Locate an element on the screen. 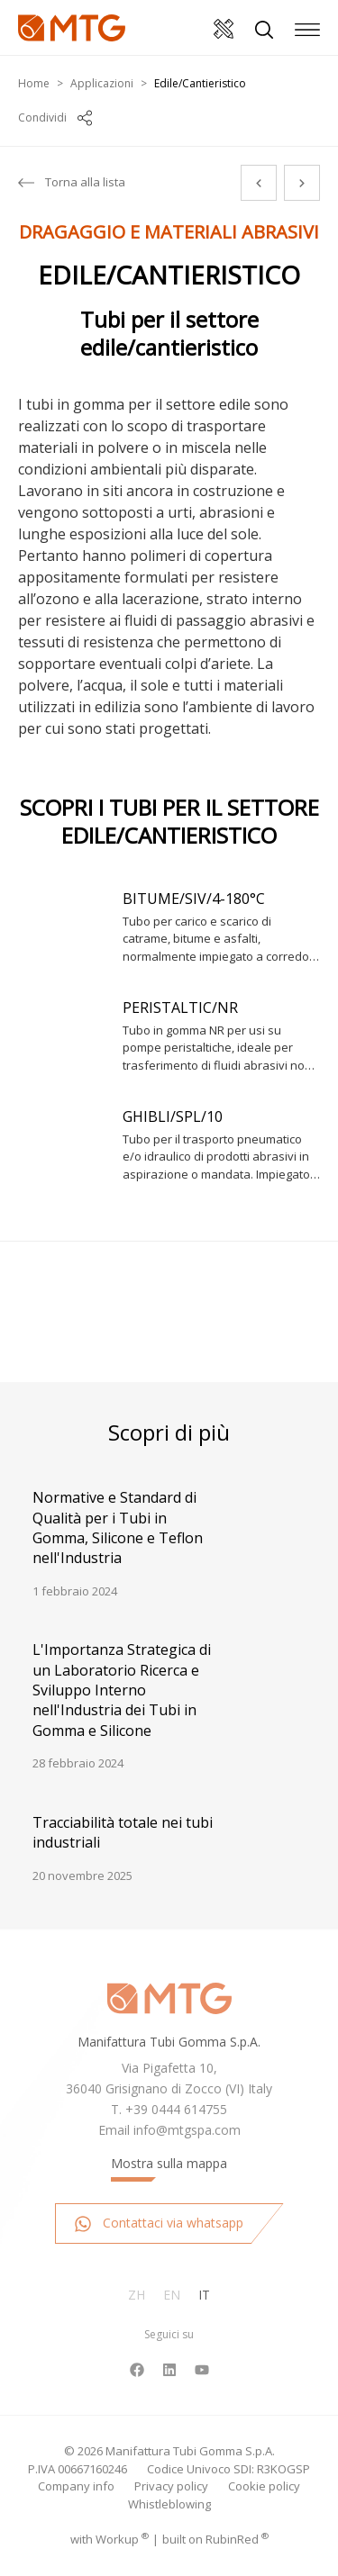  built on Rubin is located at coordinates (215, 2539).